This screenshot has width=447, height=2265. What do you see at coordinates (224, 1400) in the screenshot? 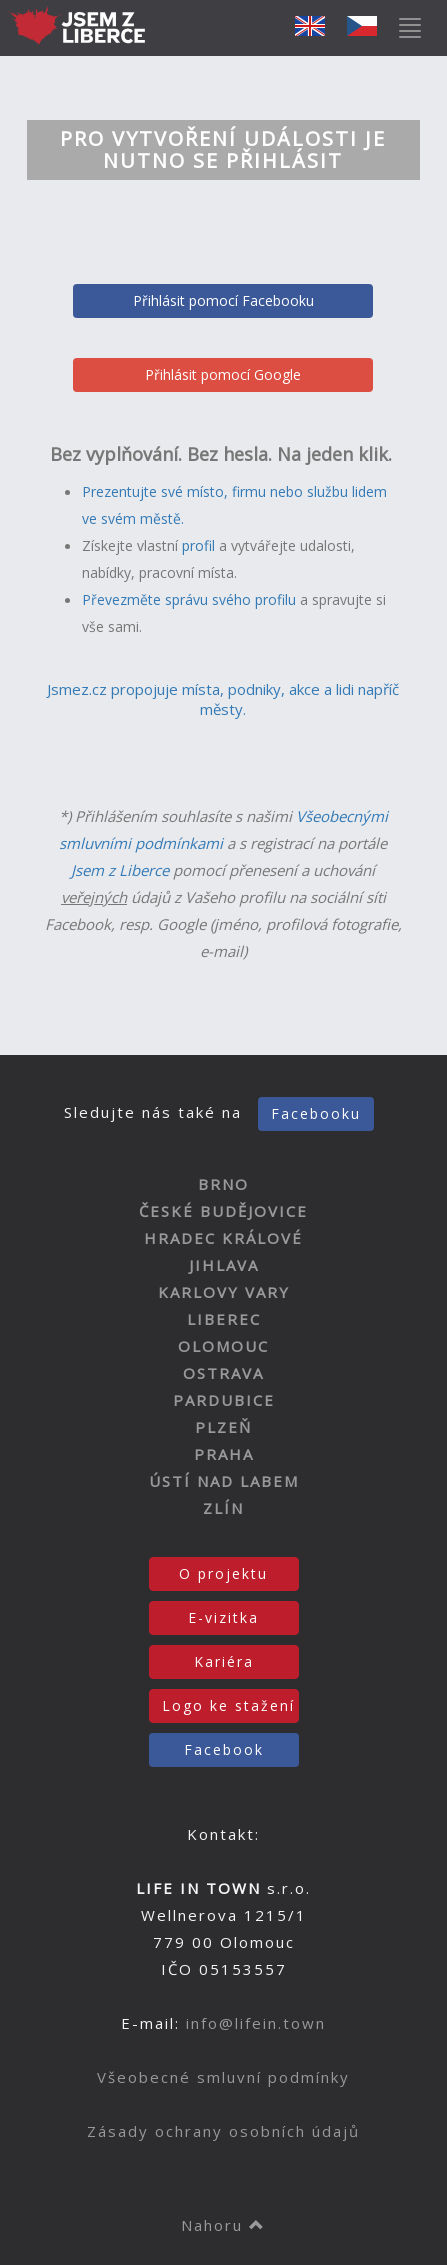
I see `PARDUBICE` at bounding box center [224, 1400].